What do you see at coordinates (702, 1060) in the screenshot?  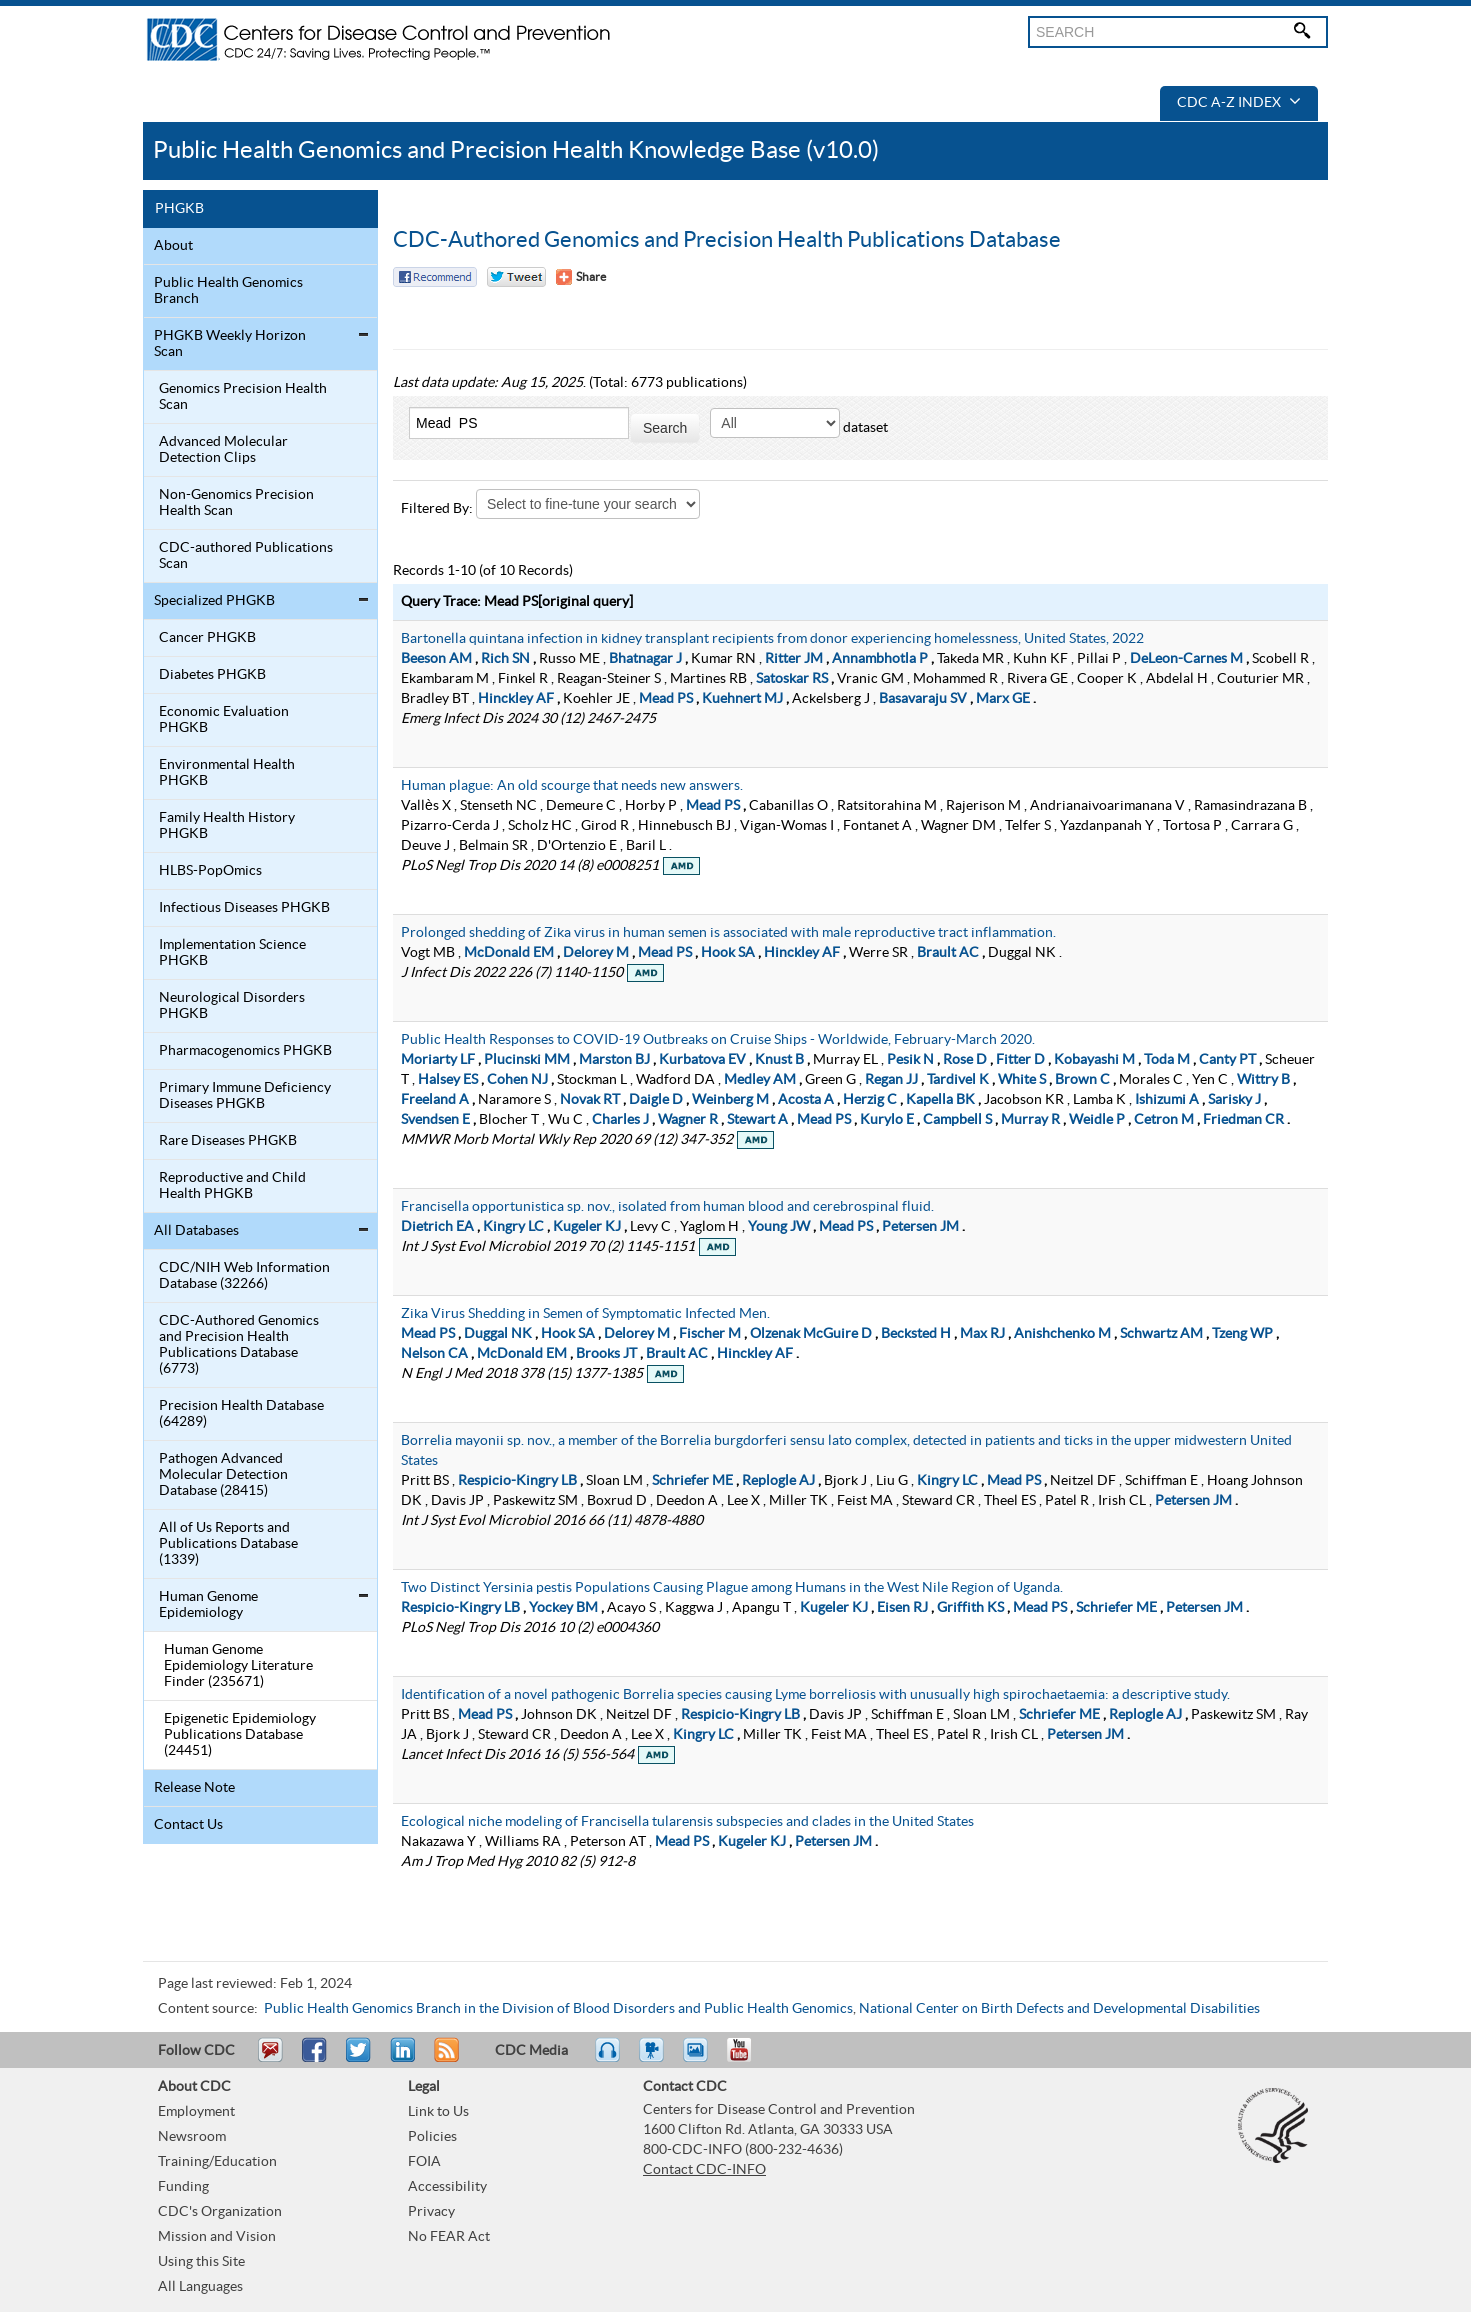 I see `Kurbatova EV` at bounding box center [702, 1060].